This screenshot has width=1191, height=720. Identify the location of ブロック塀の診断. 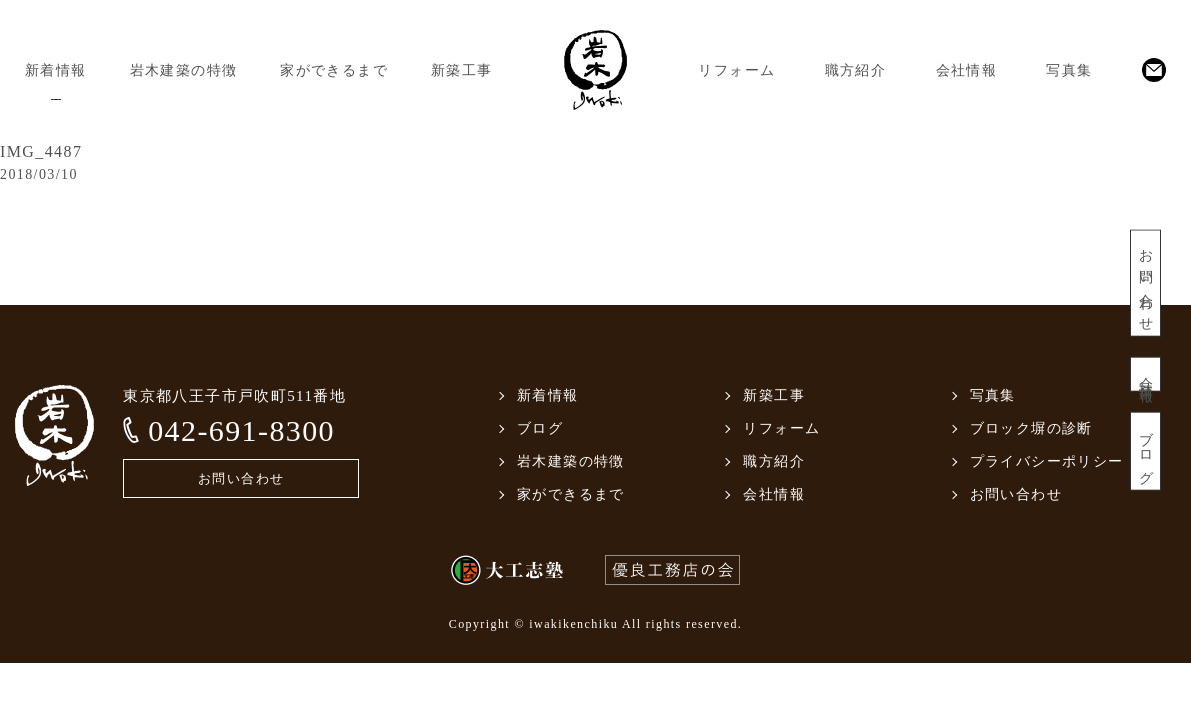
(1031, 428).